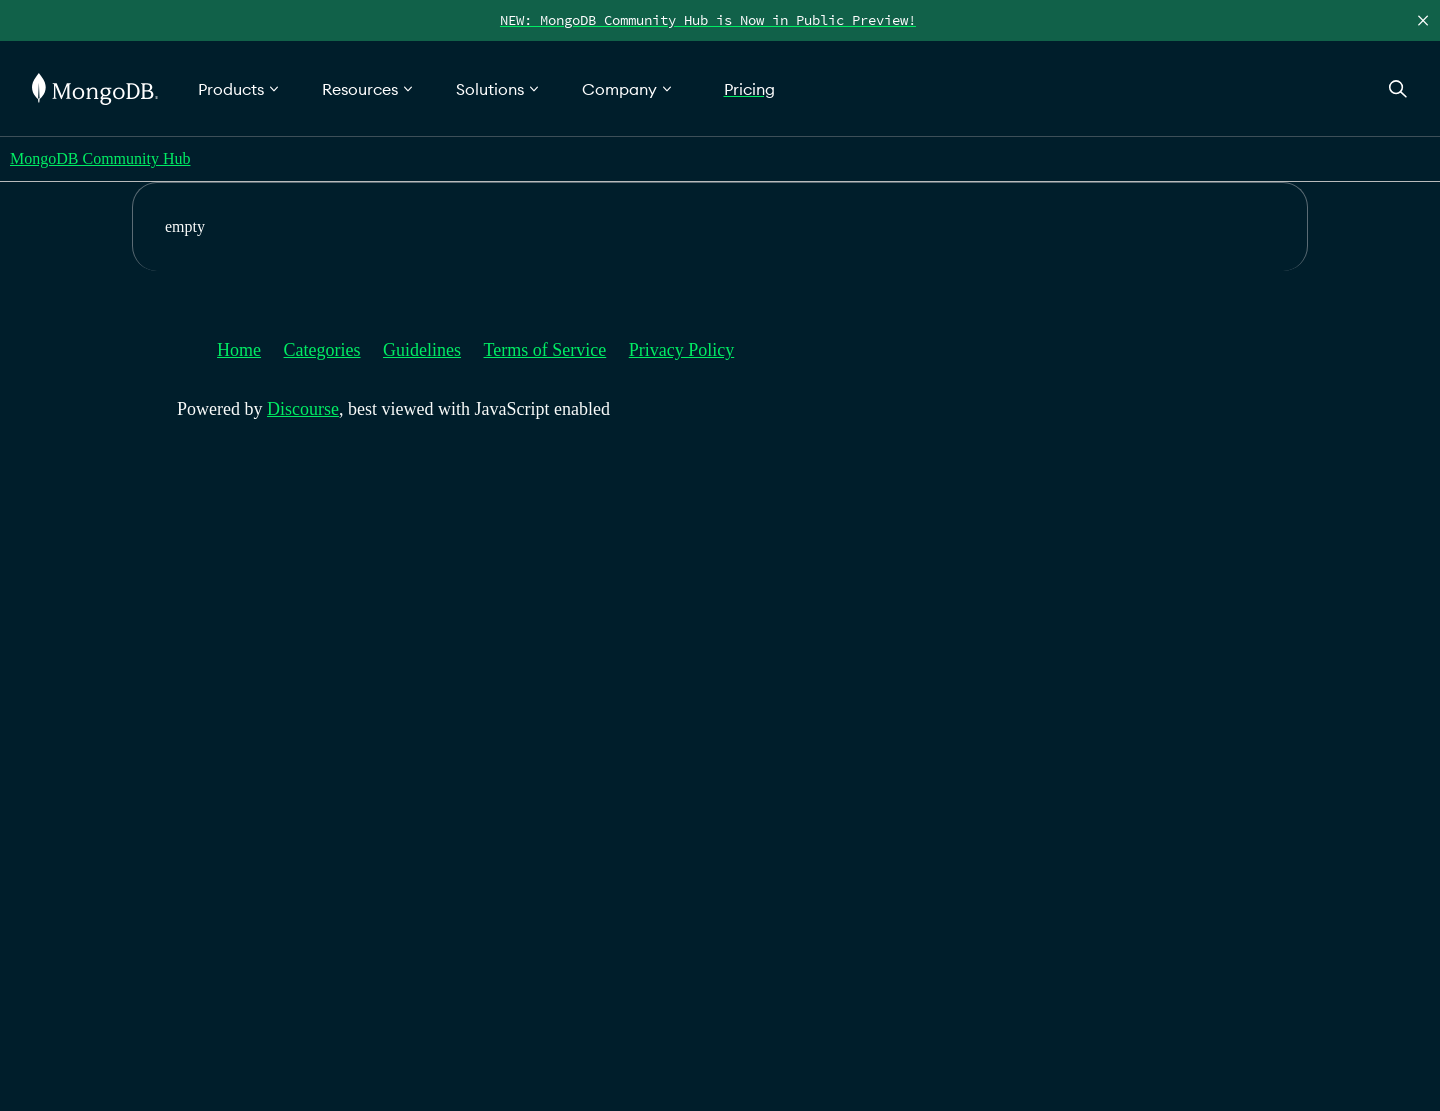  Describe the element at coordinates (422, 350) in the screenshot. I see `Guidelines` at that location.